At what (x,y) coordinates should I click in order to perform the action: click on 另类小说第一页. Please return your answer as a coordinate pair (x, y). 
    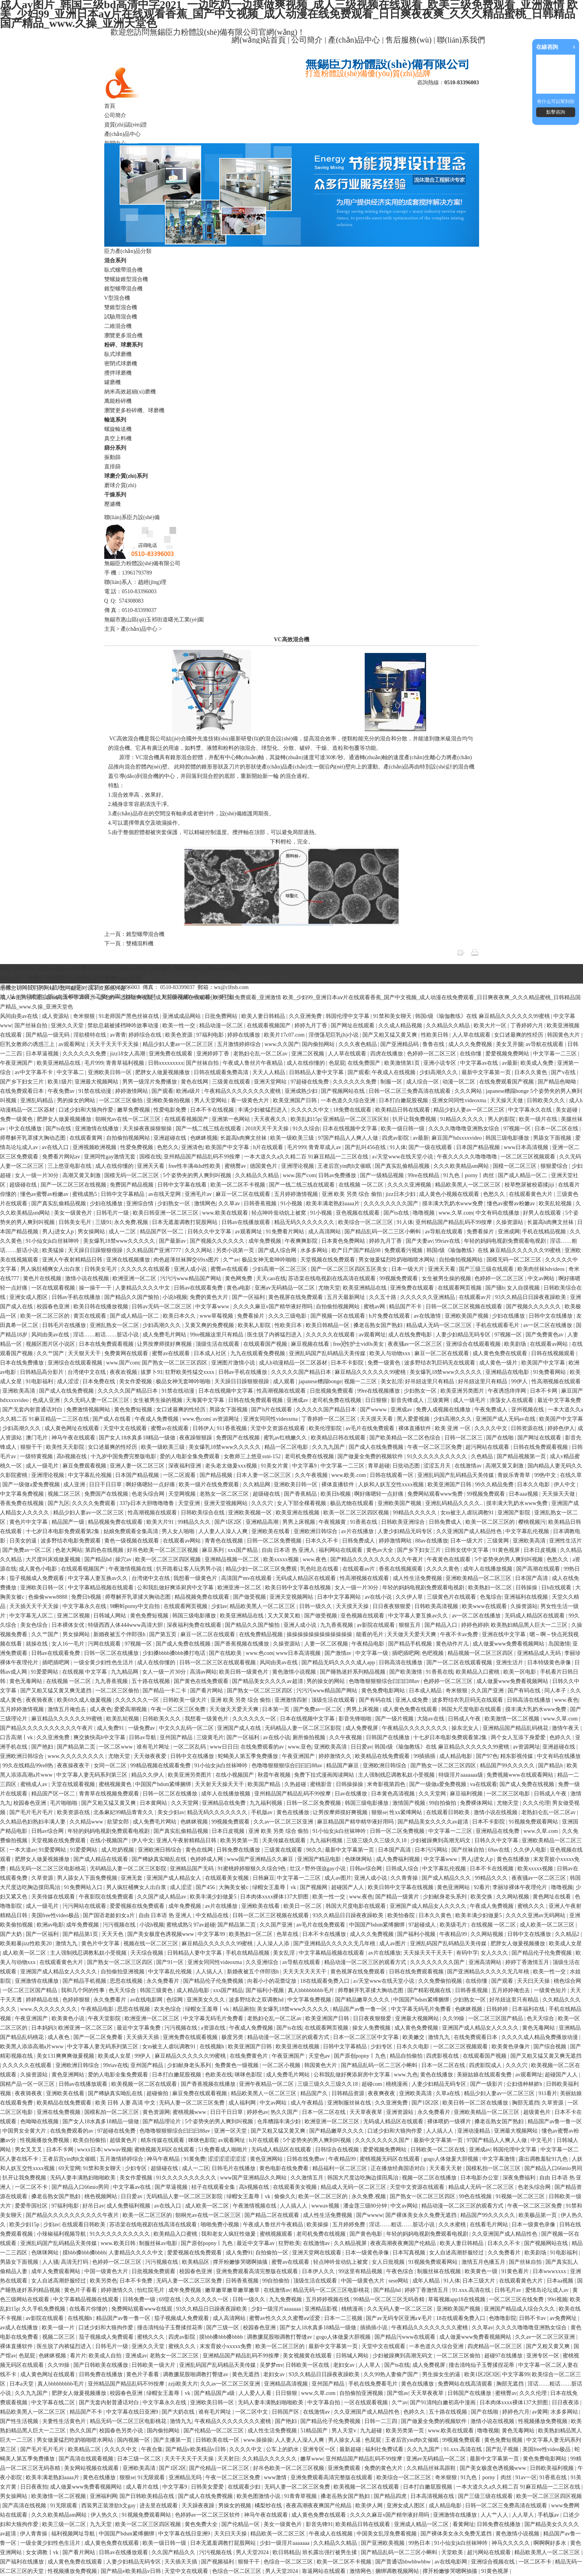
    Looking at the image, I should click on (236, 1250).